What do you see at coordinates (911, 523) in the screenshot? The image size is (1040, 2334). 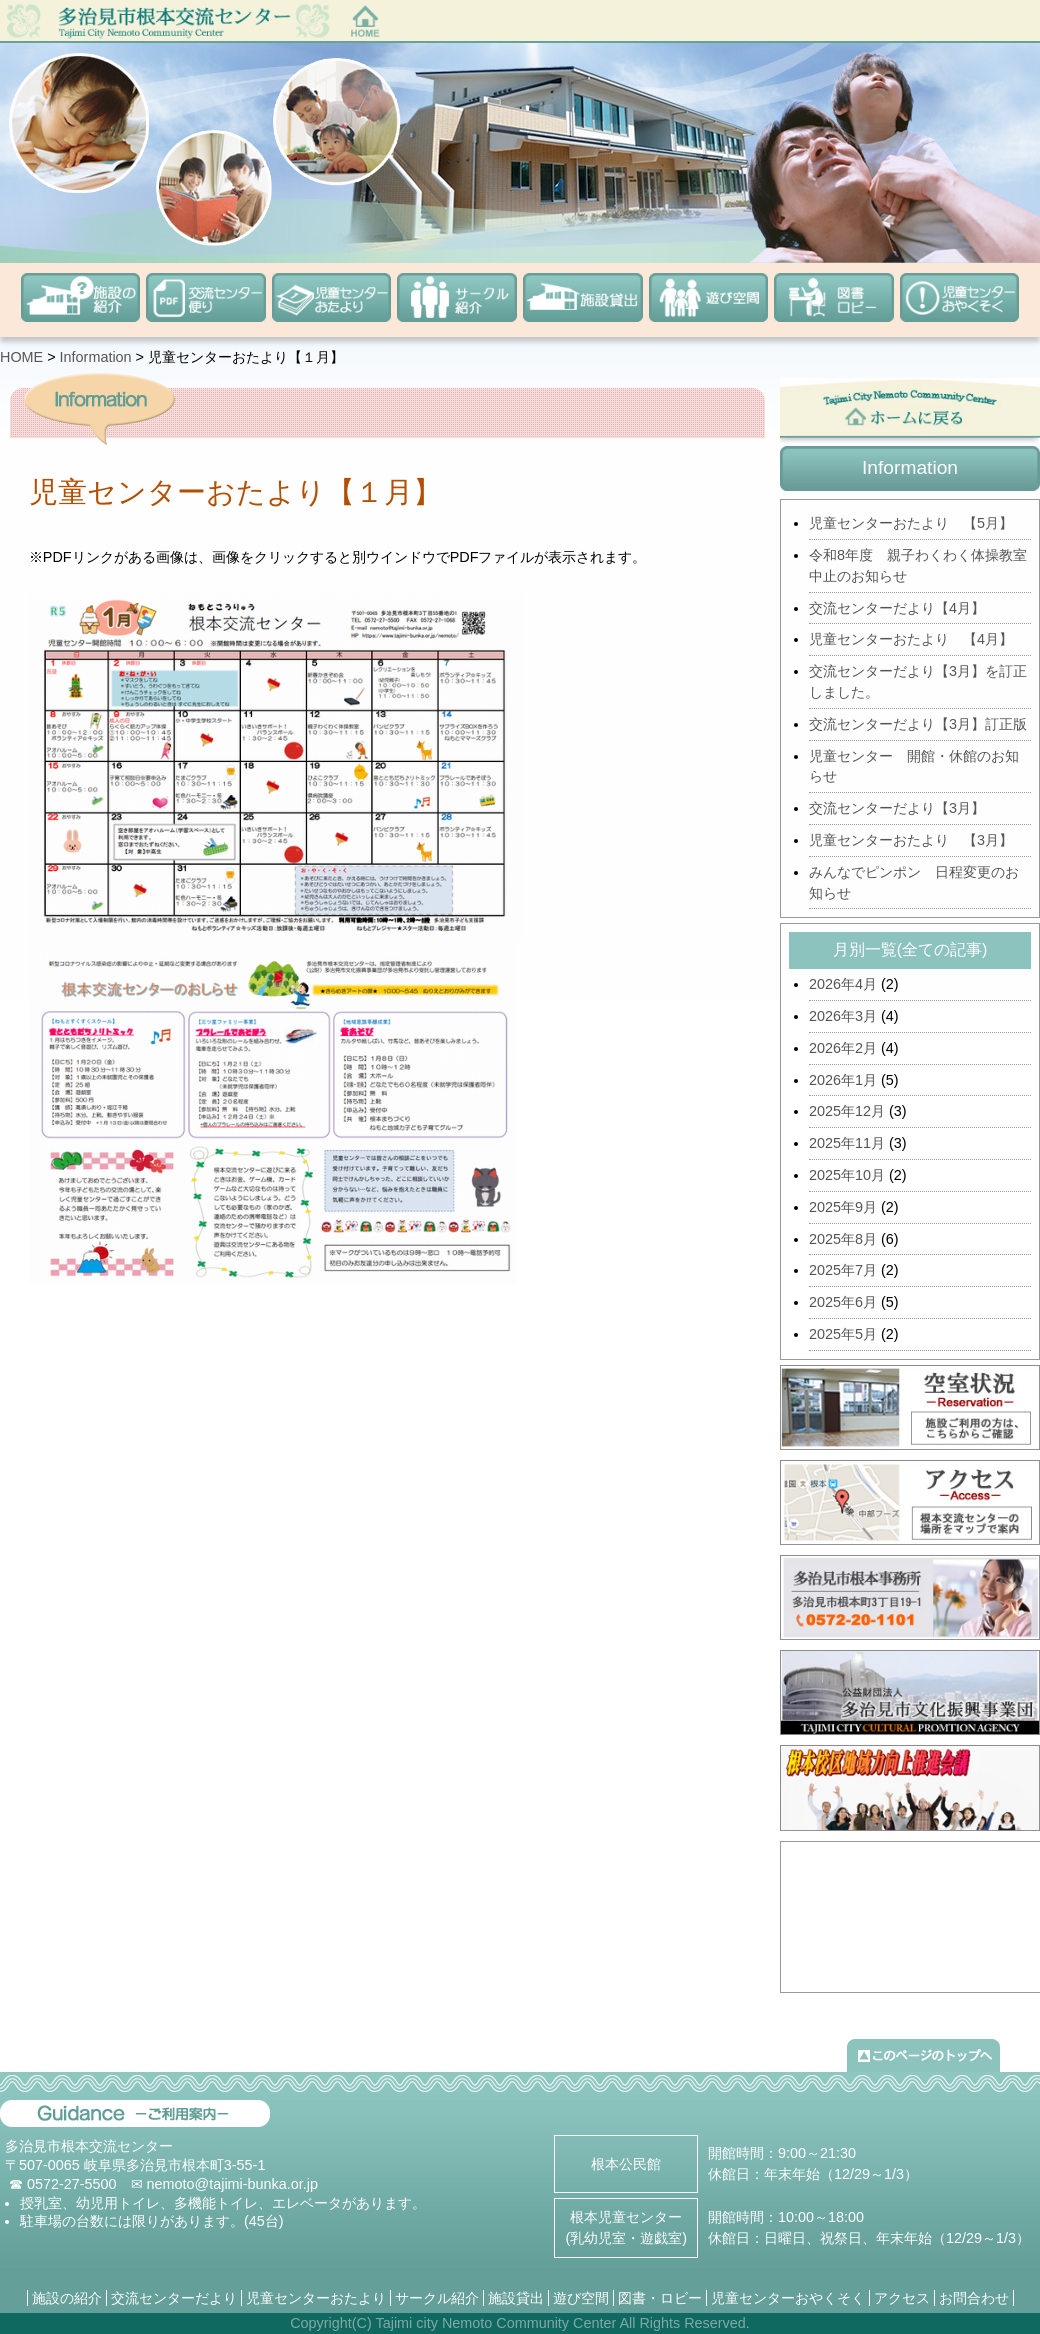 I see `児童センターおたより 【5月】` at bounding box center [911, 523].